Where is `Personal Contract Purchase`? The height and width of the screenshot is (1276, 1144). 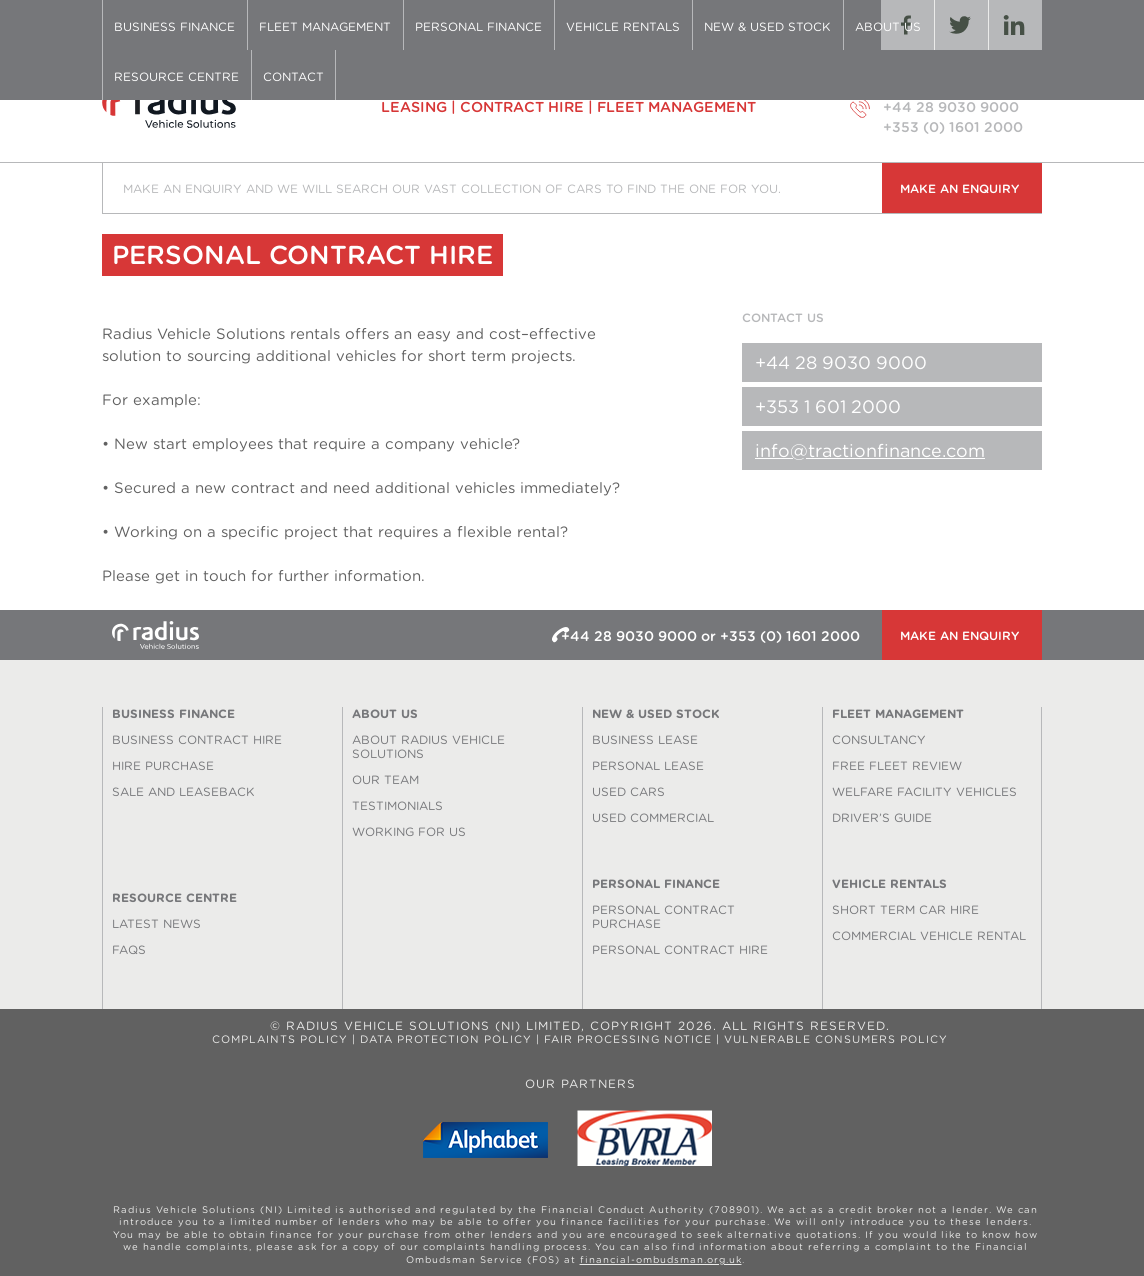 Personal Contract Purchase is located at coordinates (663, 916).